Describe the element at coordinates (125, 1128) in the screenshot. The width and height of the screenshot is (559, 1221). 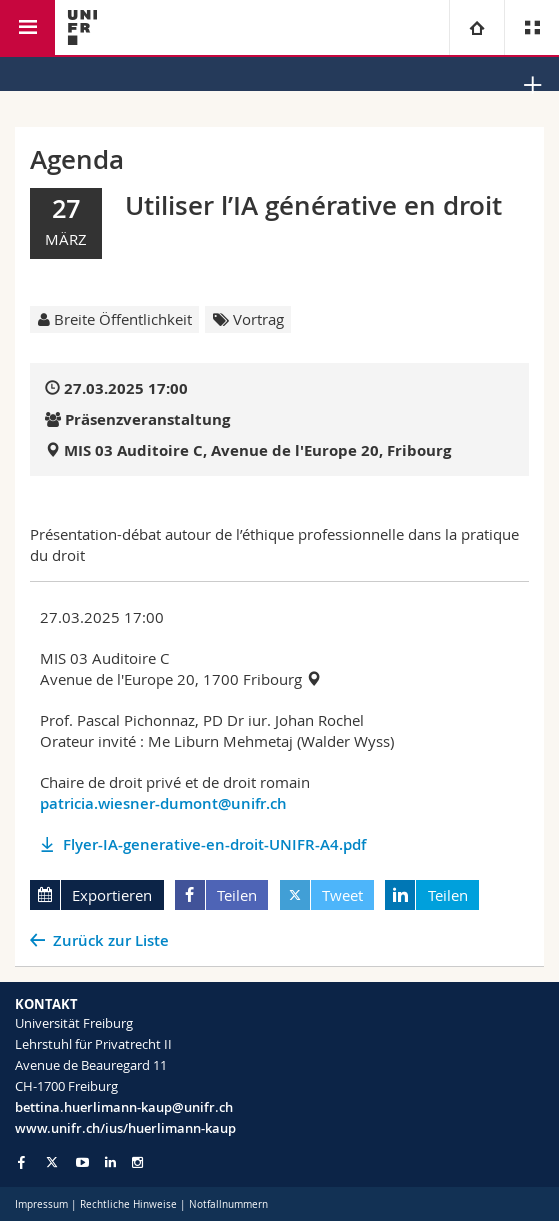
I see `www.unifr.ch/ius/huerlimann-kaup [Go to homepage]` at that location.